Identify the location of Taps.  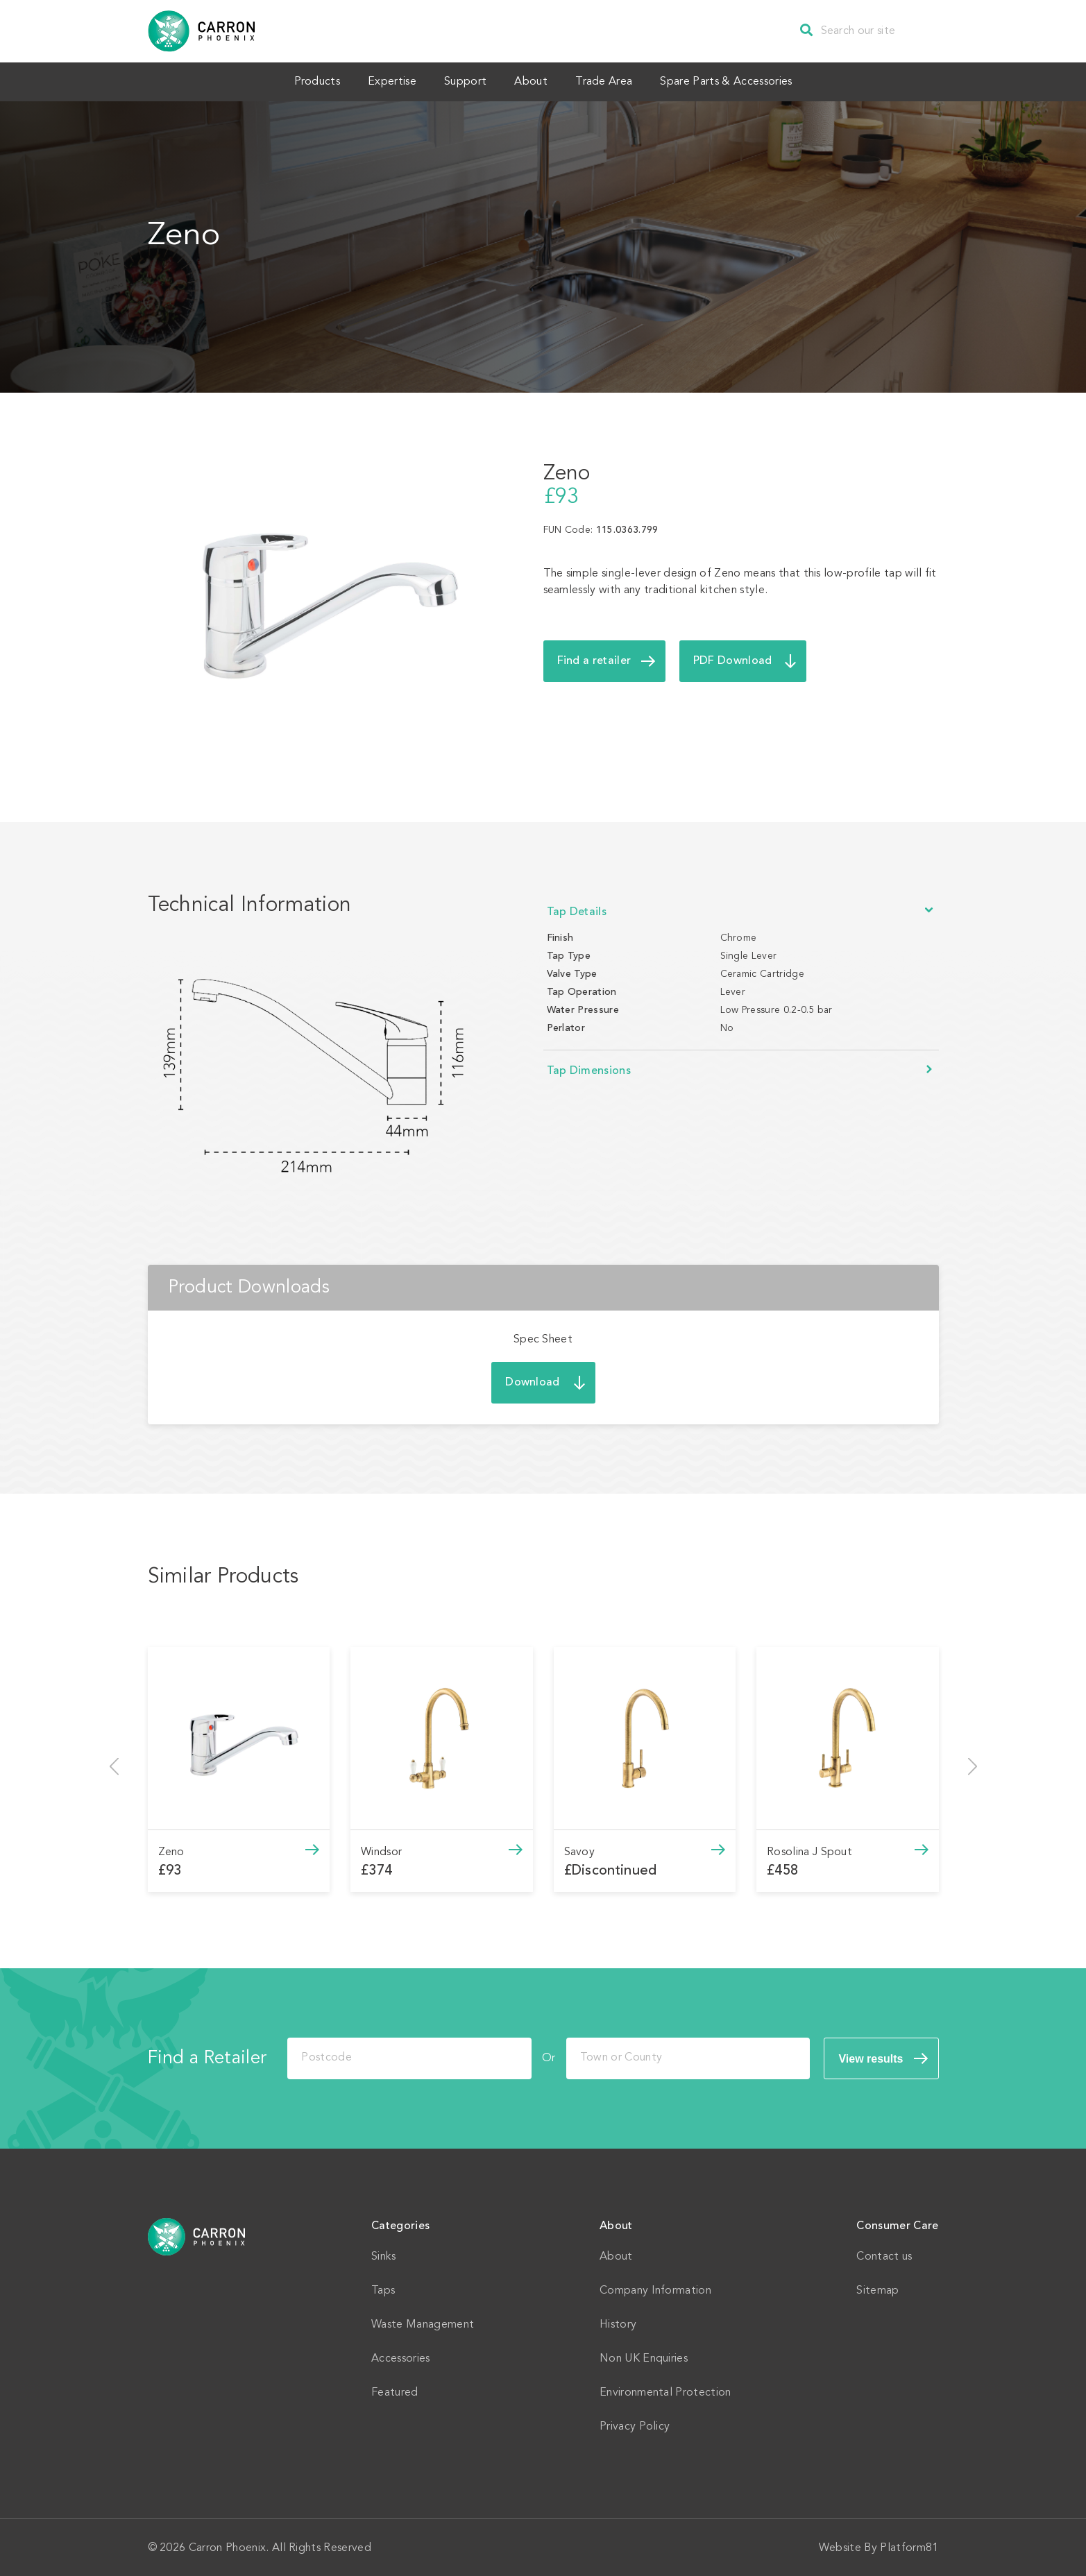
(383, 2289).